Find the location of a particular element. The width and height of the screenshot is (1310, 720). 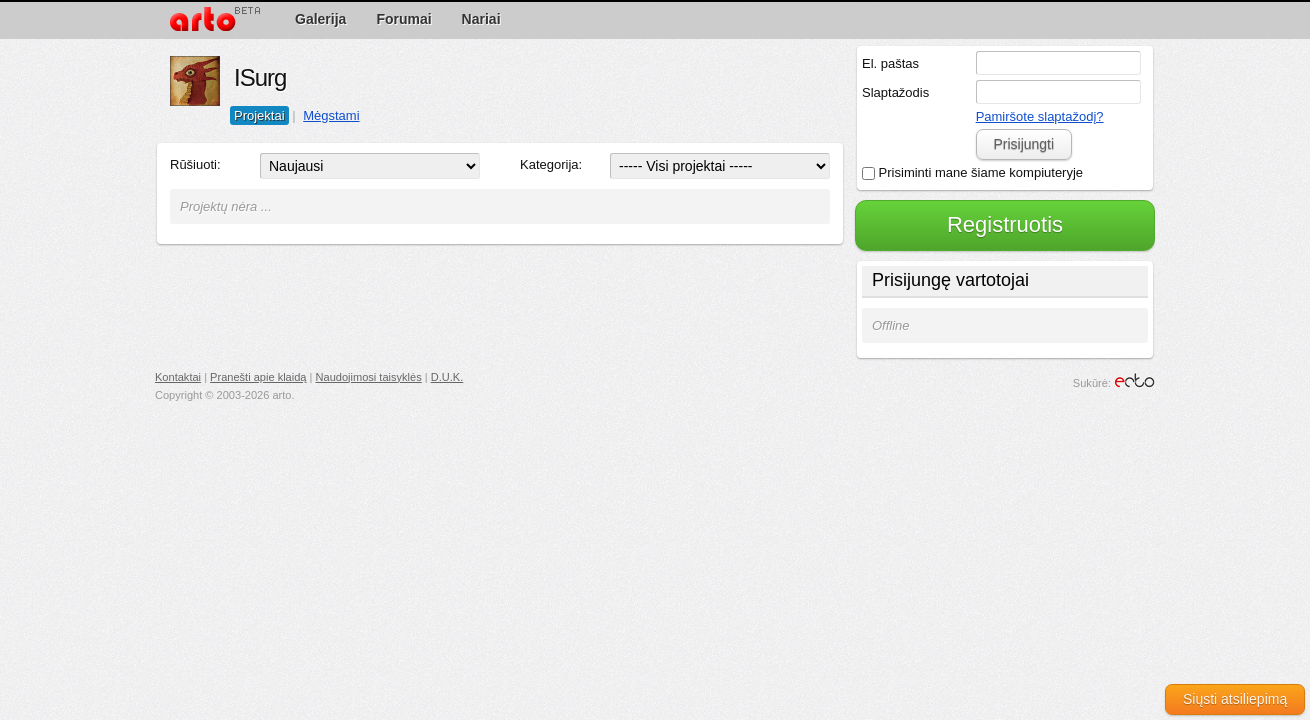

Mėgstami is located at coordinates (331, 115).